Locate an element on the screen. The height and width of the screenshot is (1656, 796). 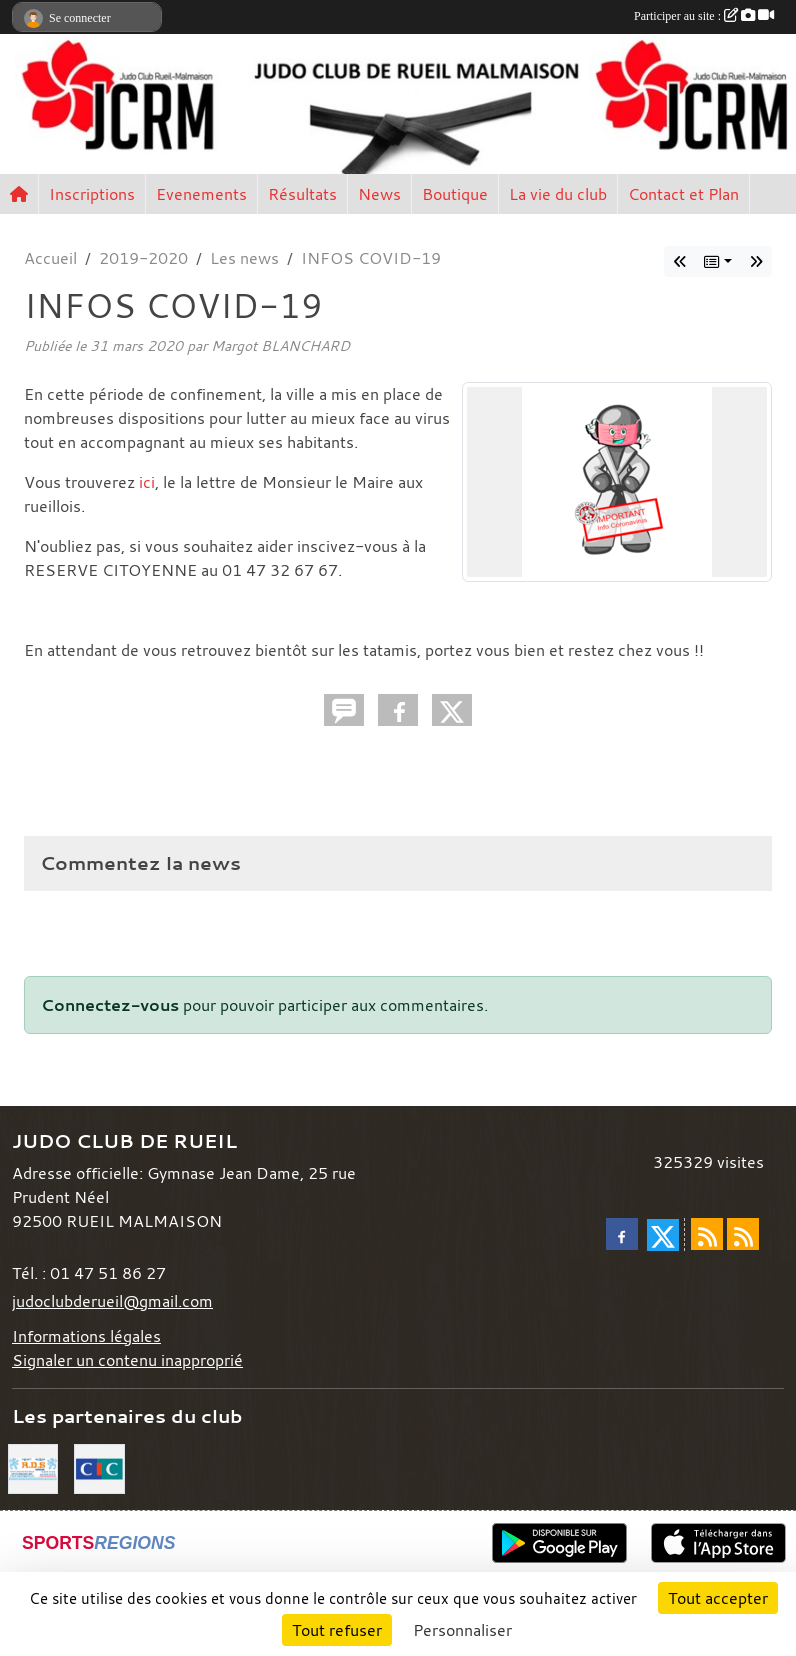
Participer au site : is located at coordinates (704, 16).